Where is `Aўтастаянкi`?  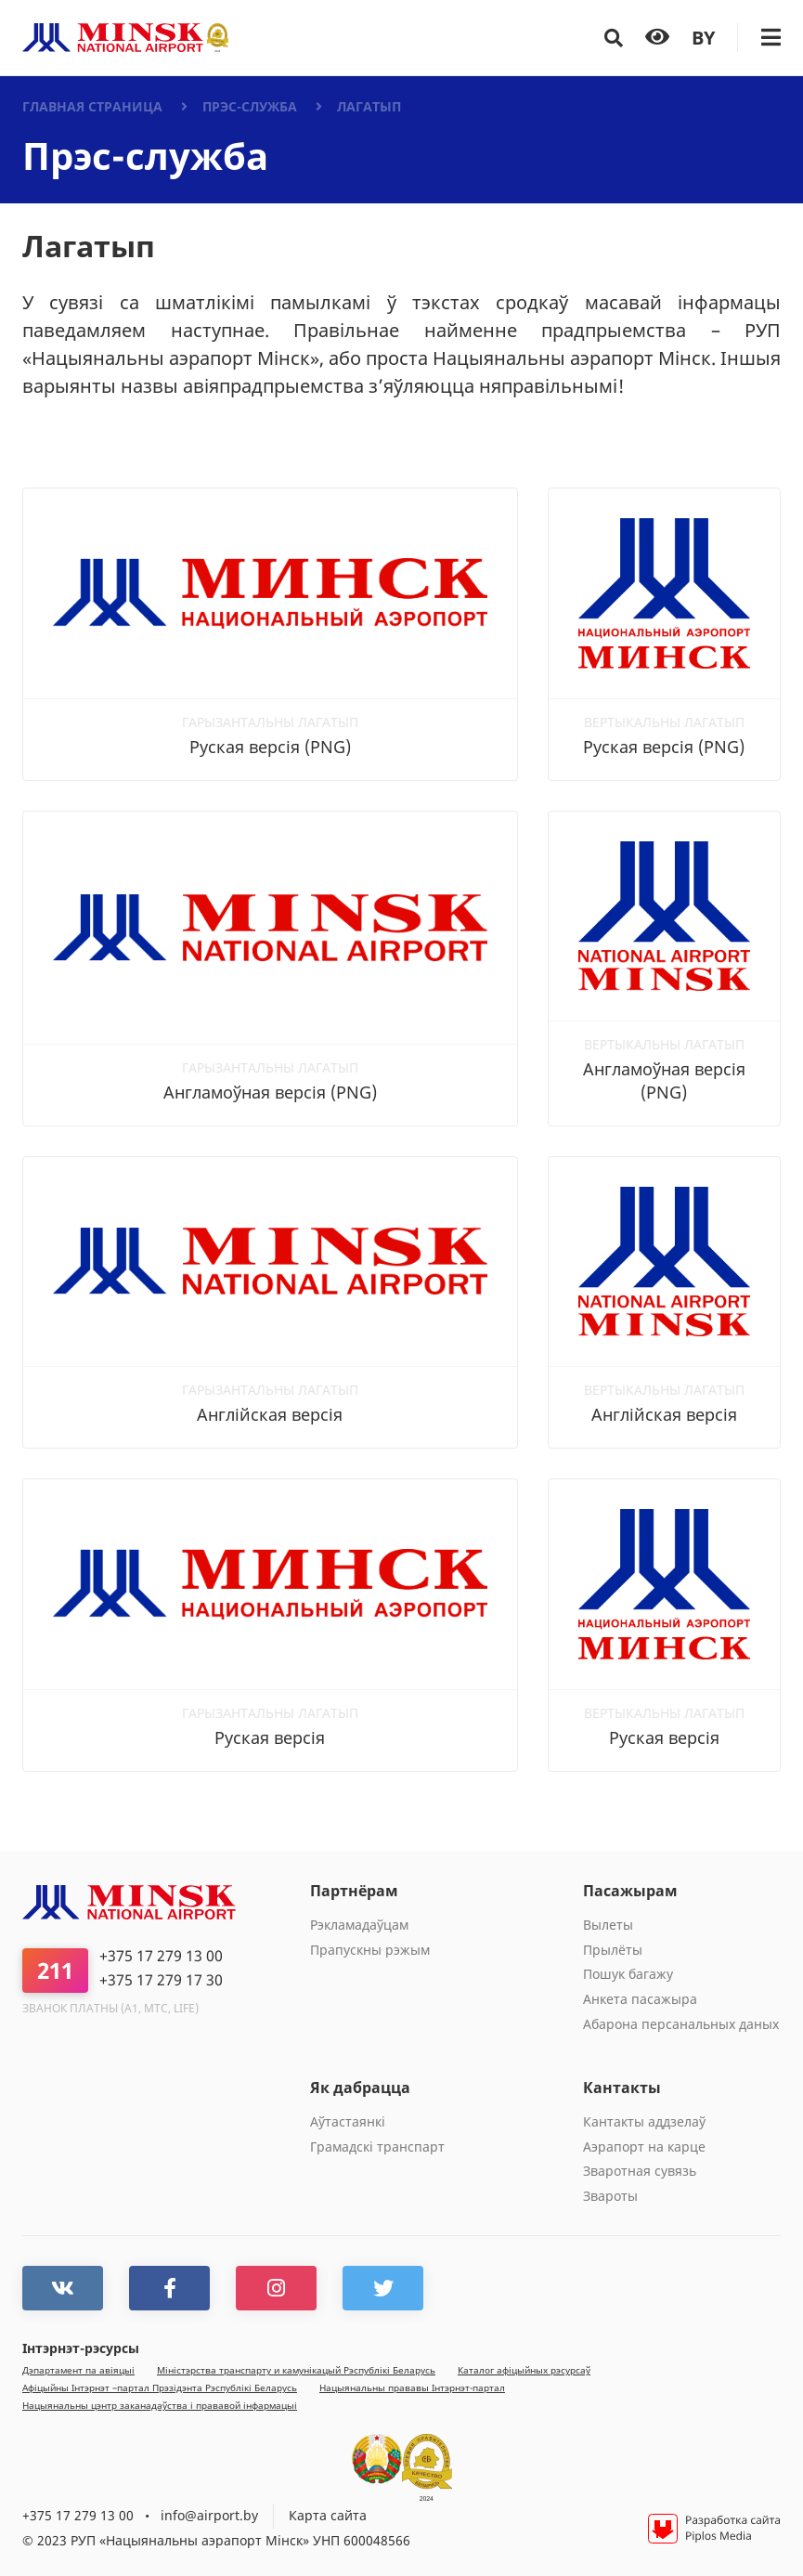
Aўтастаянкi is located at coordinates (347, 2121).